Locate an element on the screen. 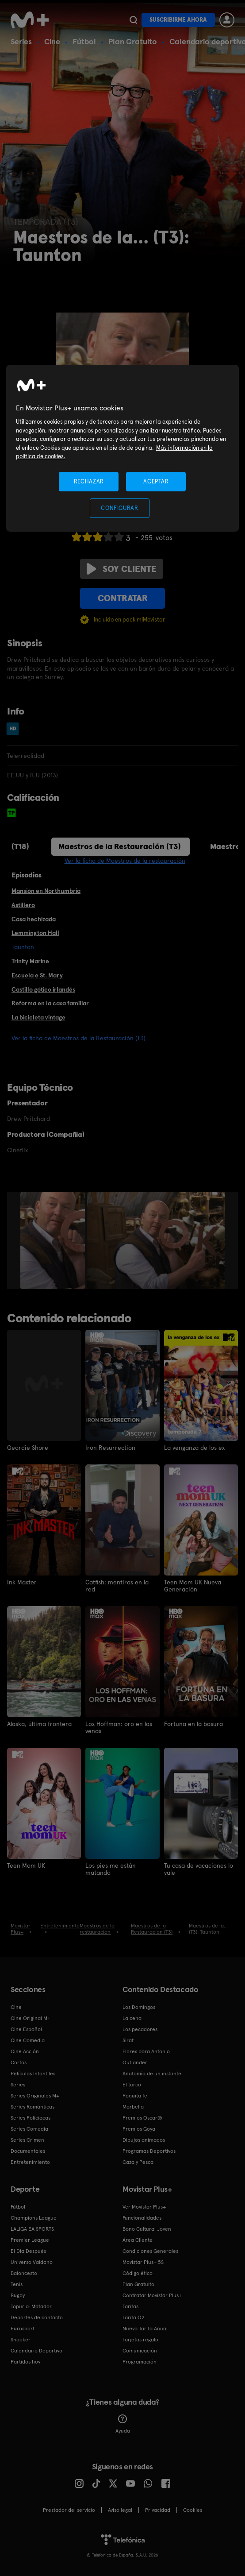 The image size is (245, 2576). Calendario Deportivo is located at coordinates (36, 2351).